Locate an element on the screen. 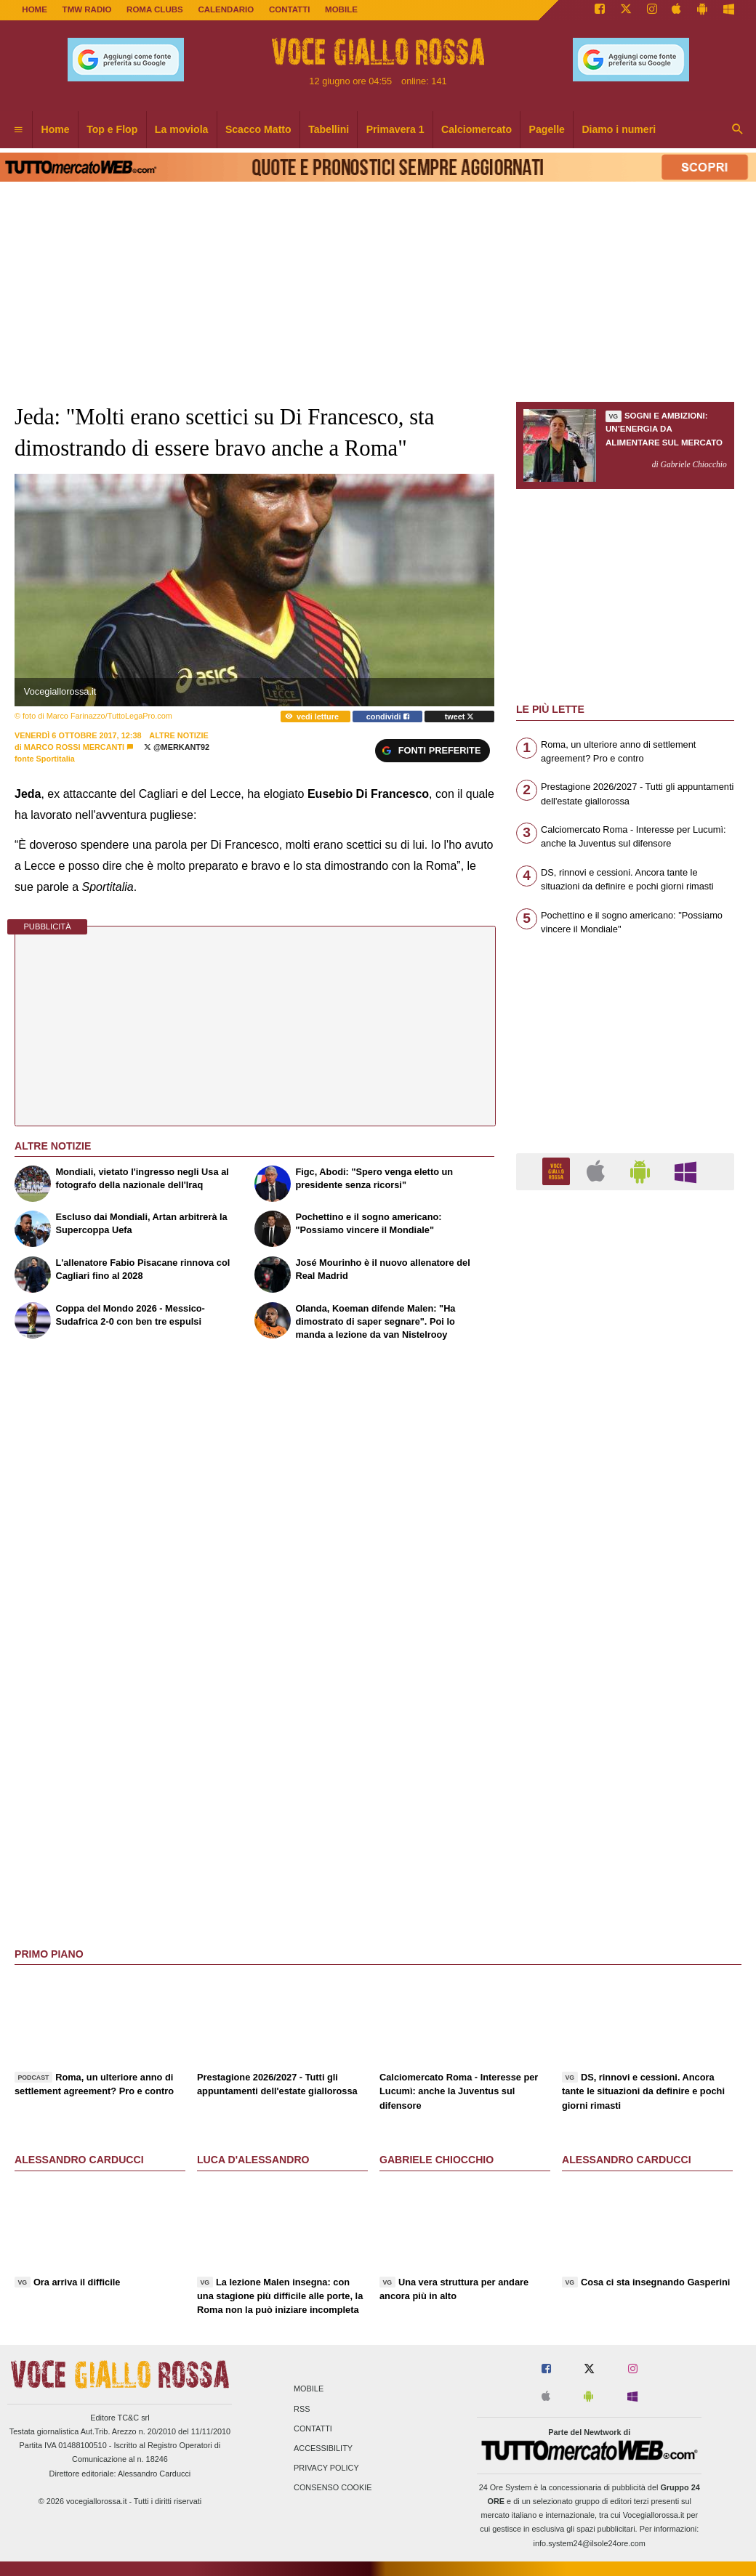  Tabellini [menuitem] is located at coordinates (328, 129).